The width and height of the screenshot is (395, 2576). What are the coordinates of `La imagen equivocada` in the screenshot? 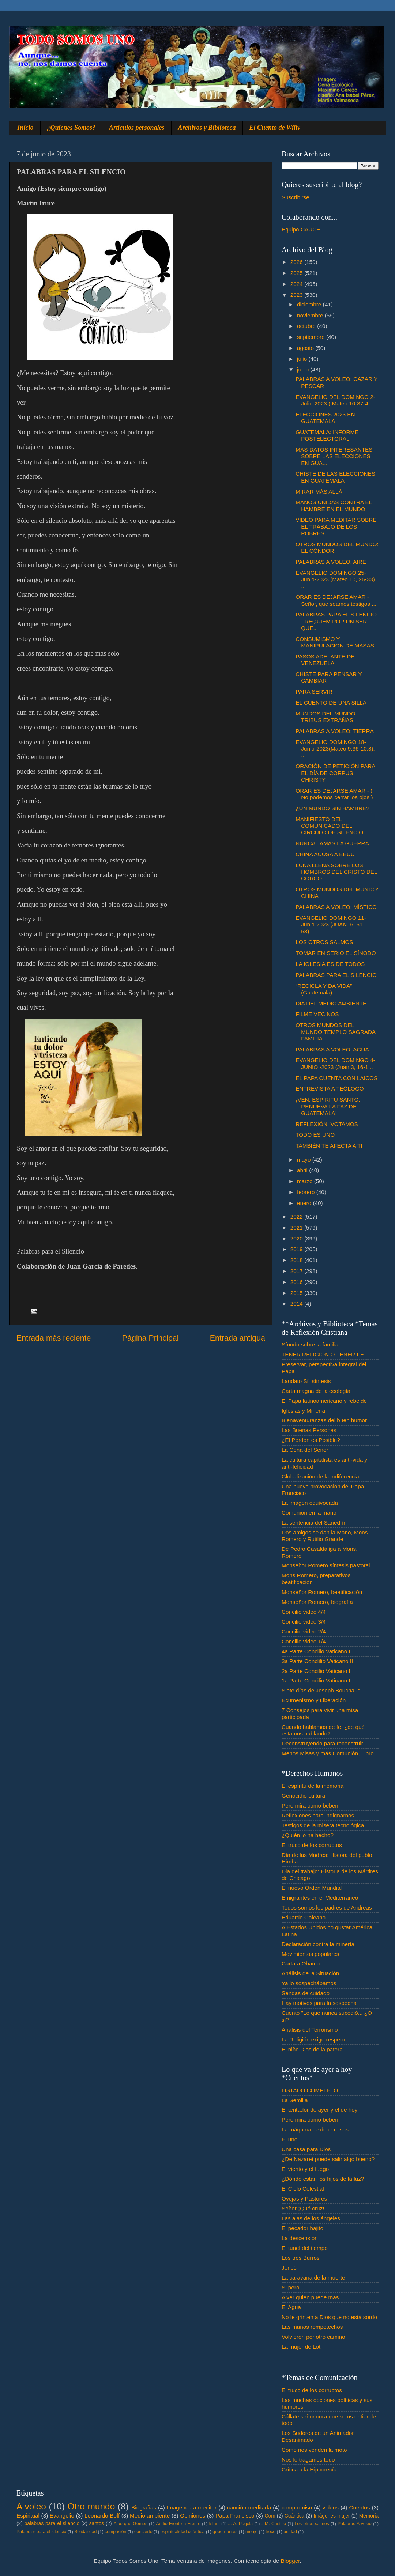 It's located at (310, 1503).